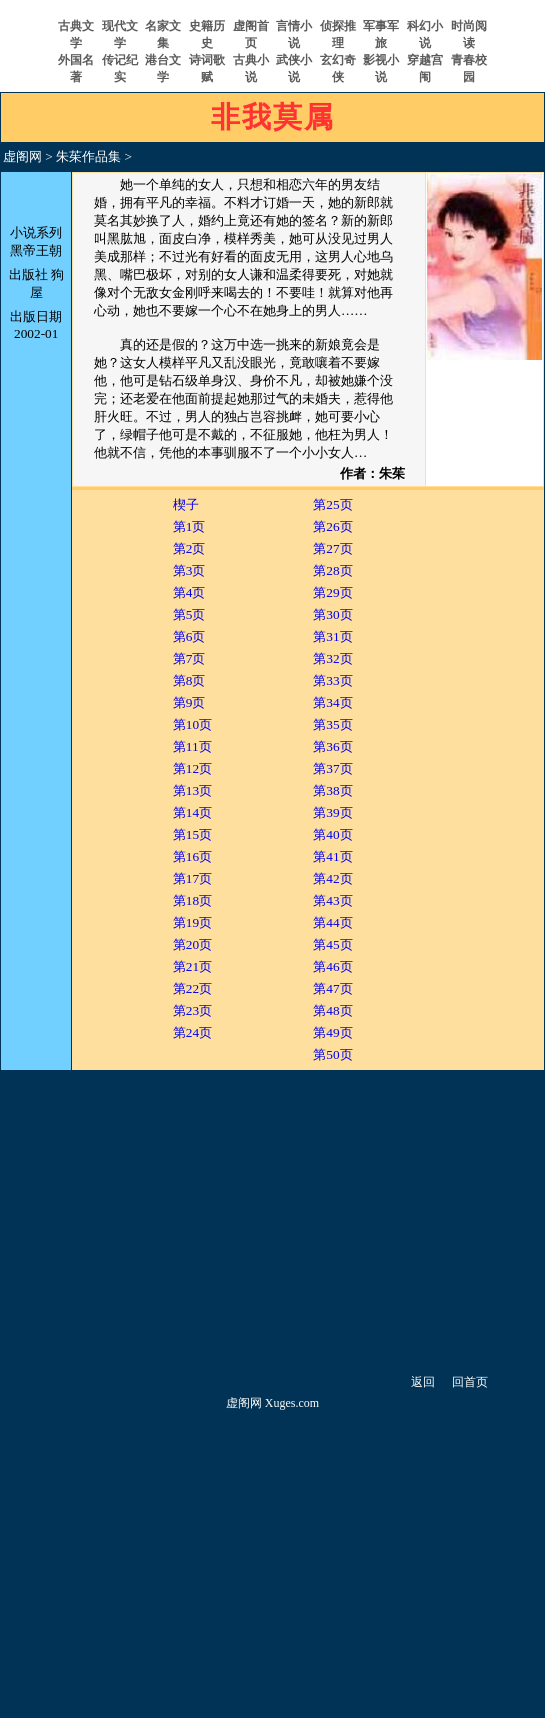 The height and width of the screenshot is (1718, 545). I want to click on 第2页, so click(189, 548).